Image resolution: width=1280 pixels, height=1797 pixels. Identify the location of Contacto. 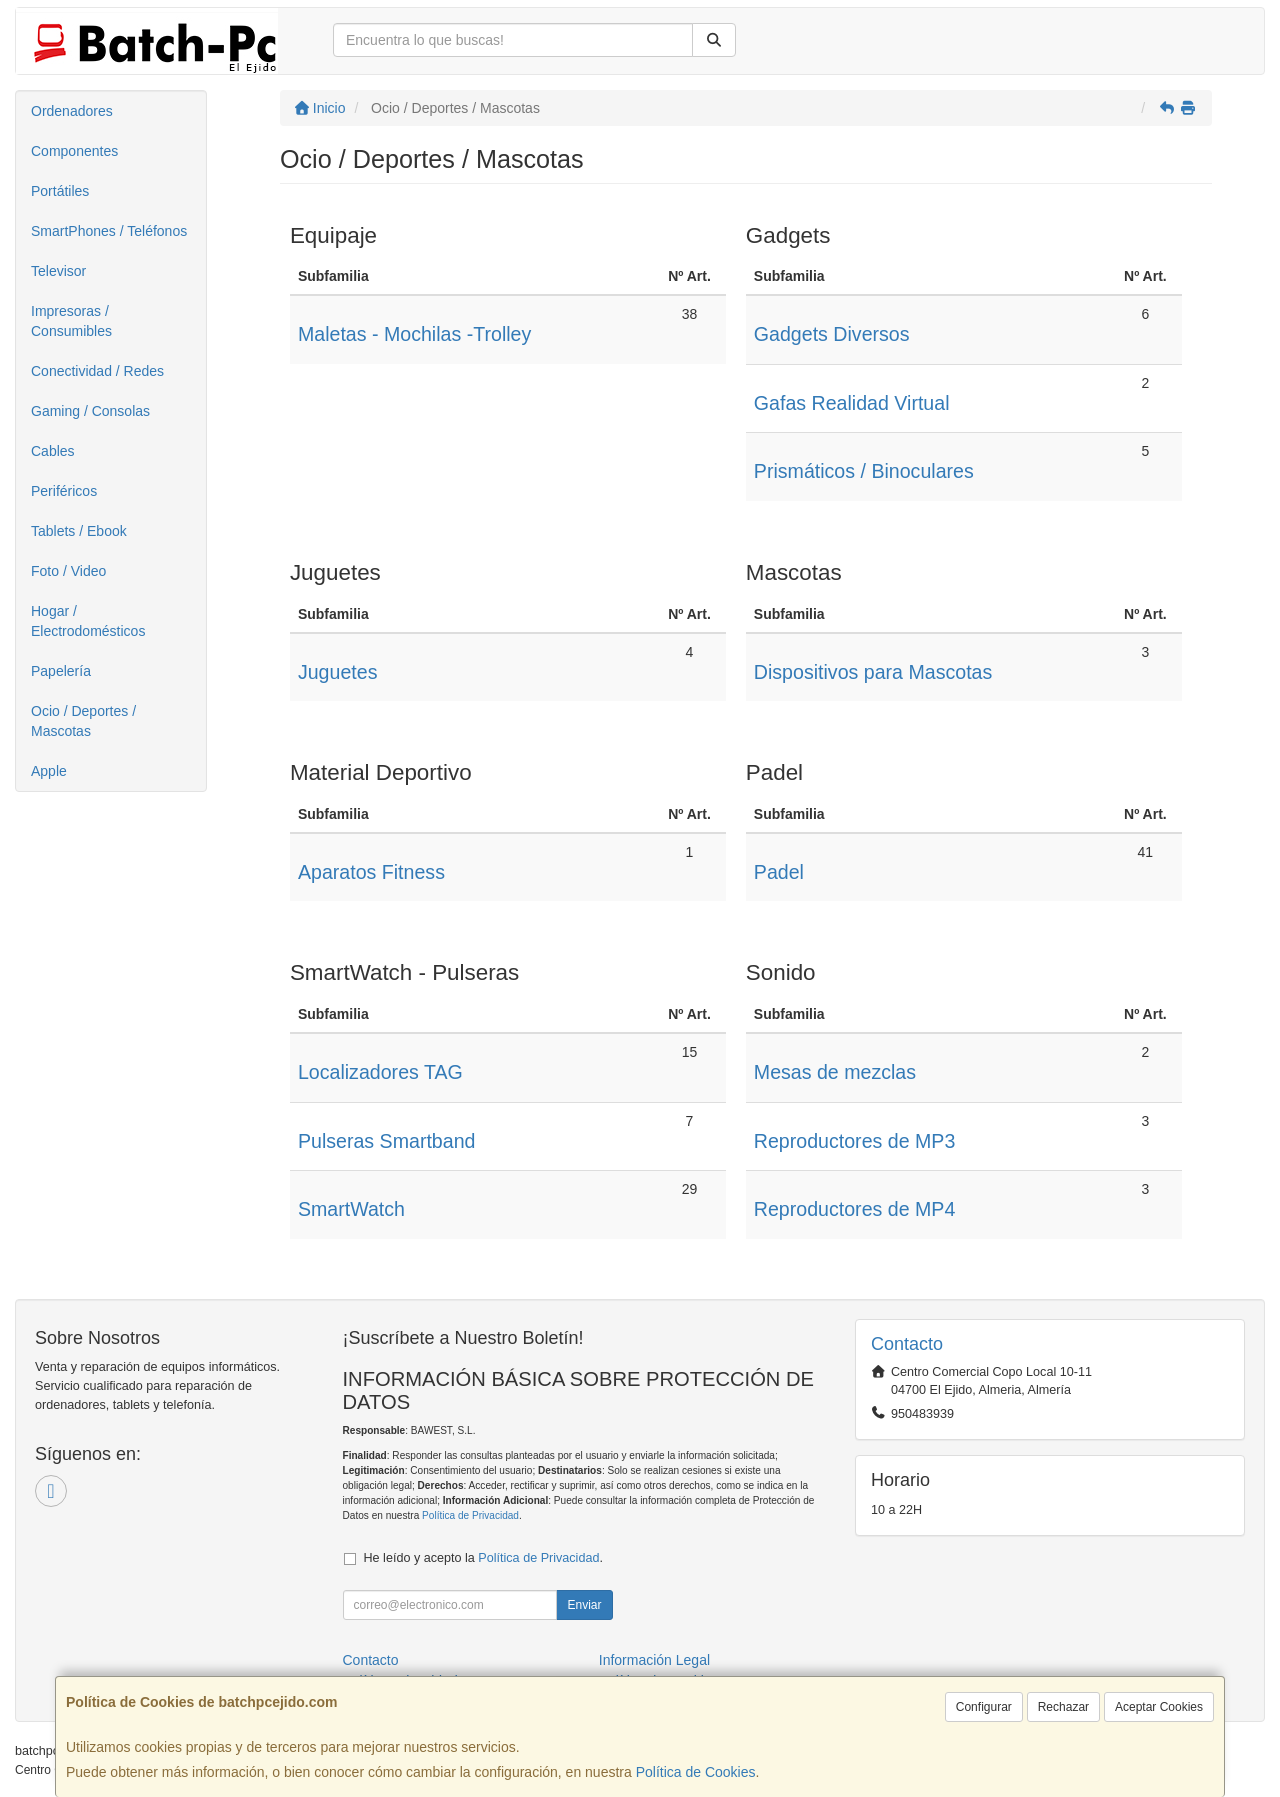
(371, 1660).